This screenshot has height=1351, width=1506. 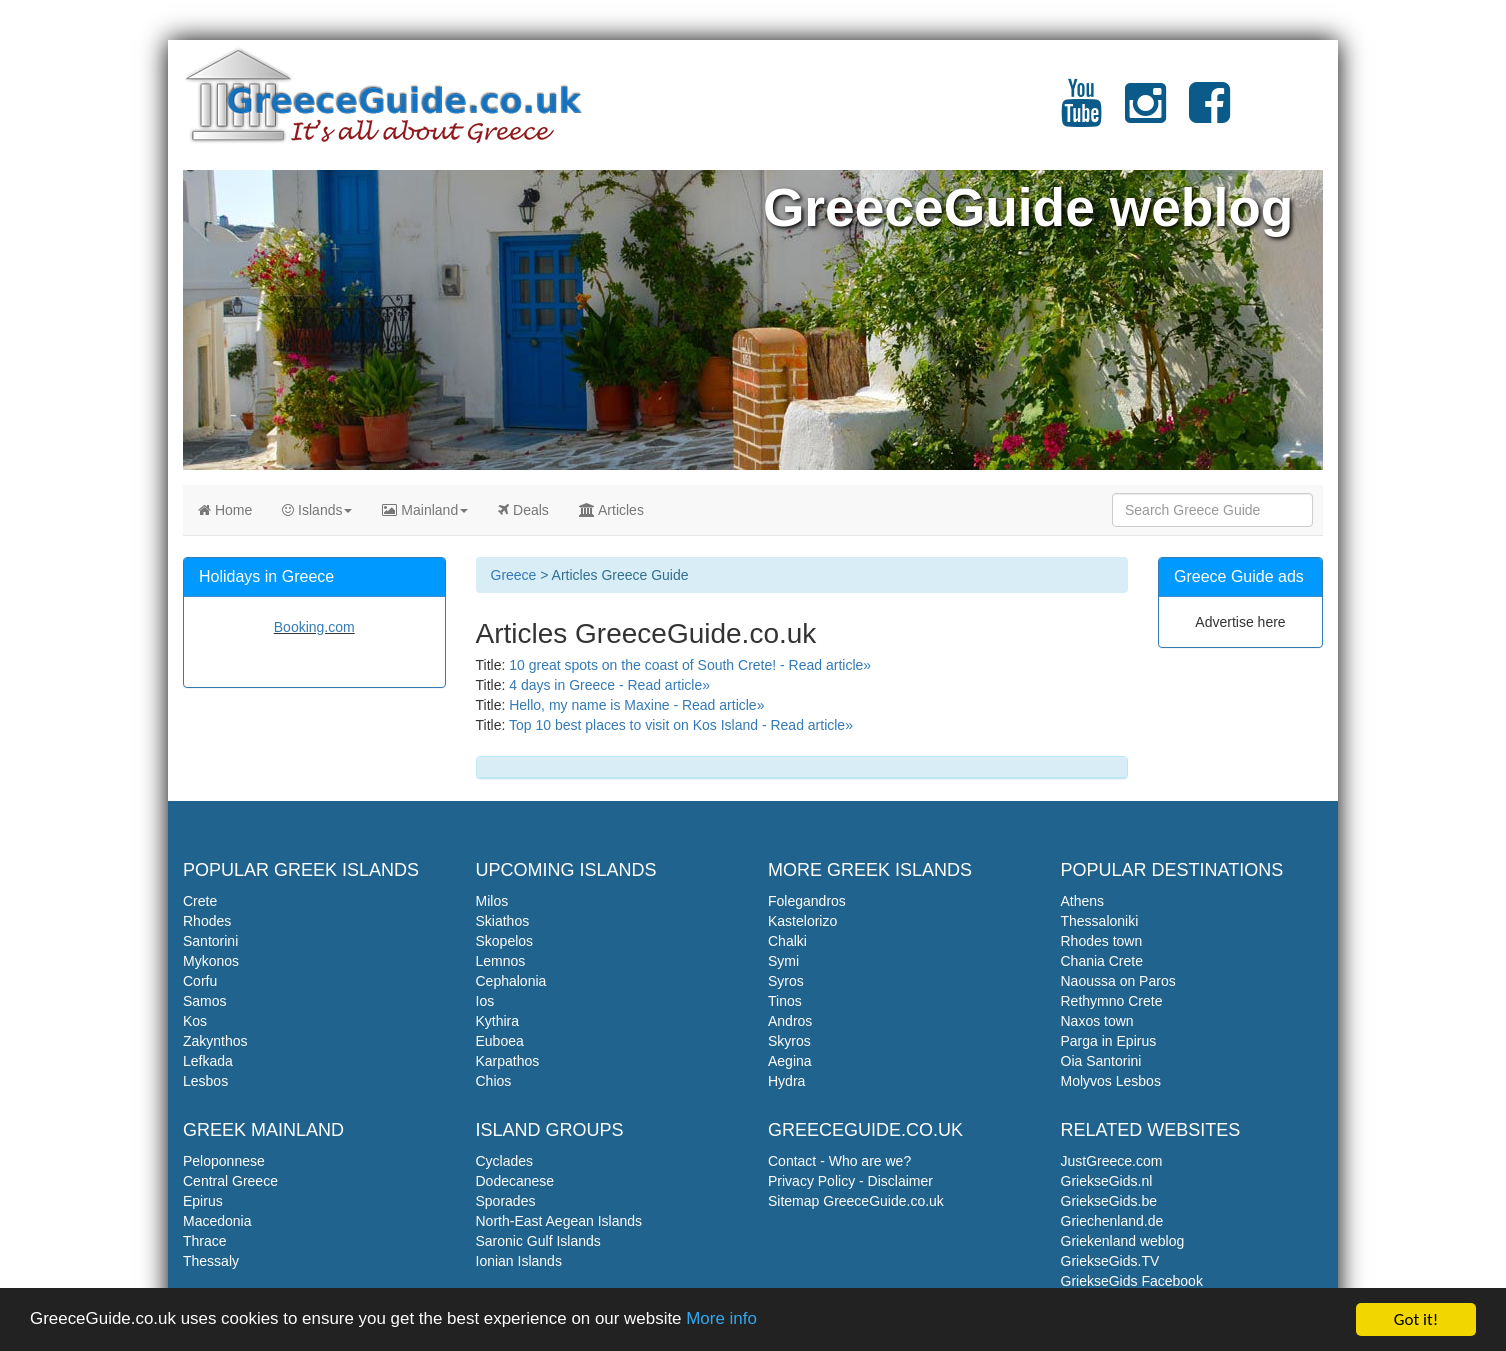 I want to click on Corfu, so click(x=200, y=981).